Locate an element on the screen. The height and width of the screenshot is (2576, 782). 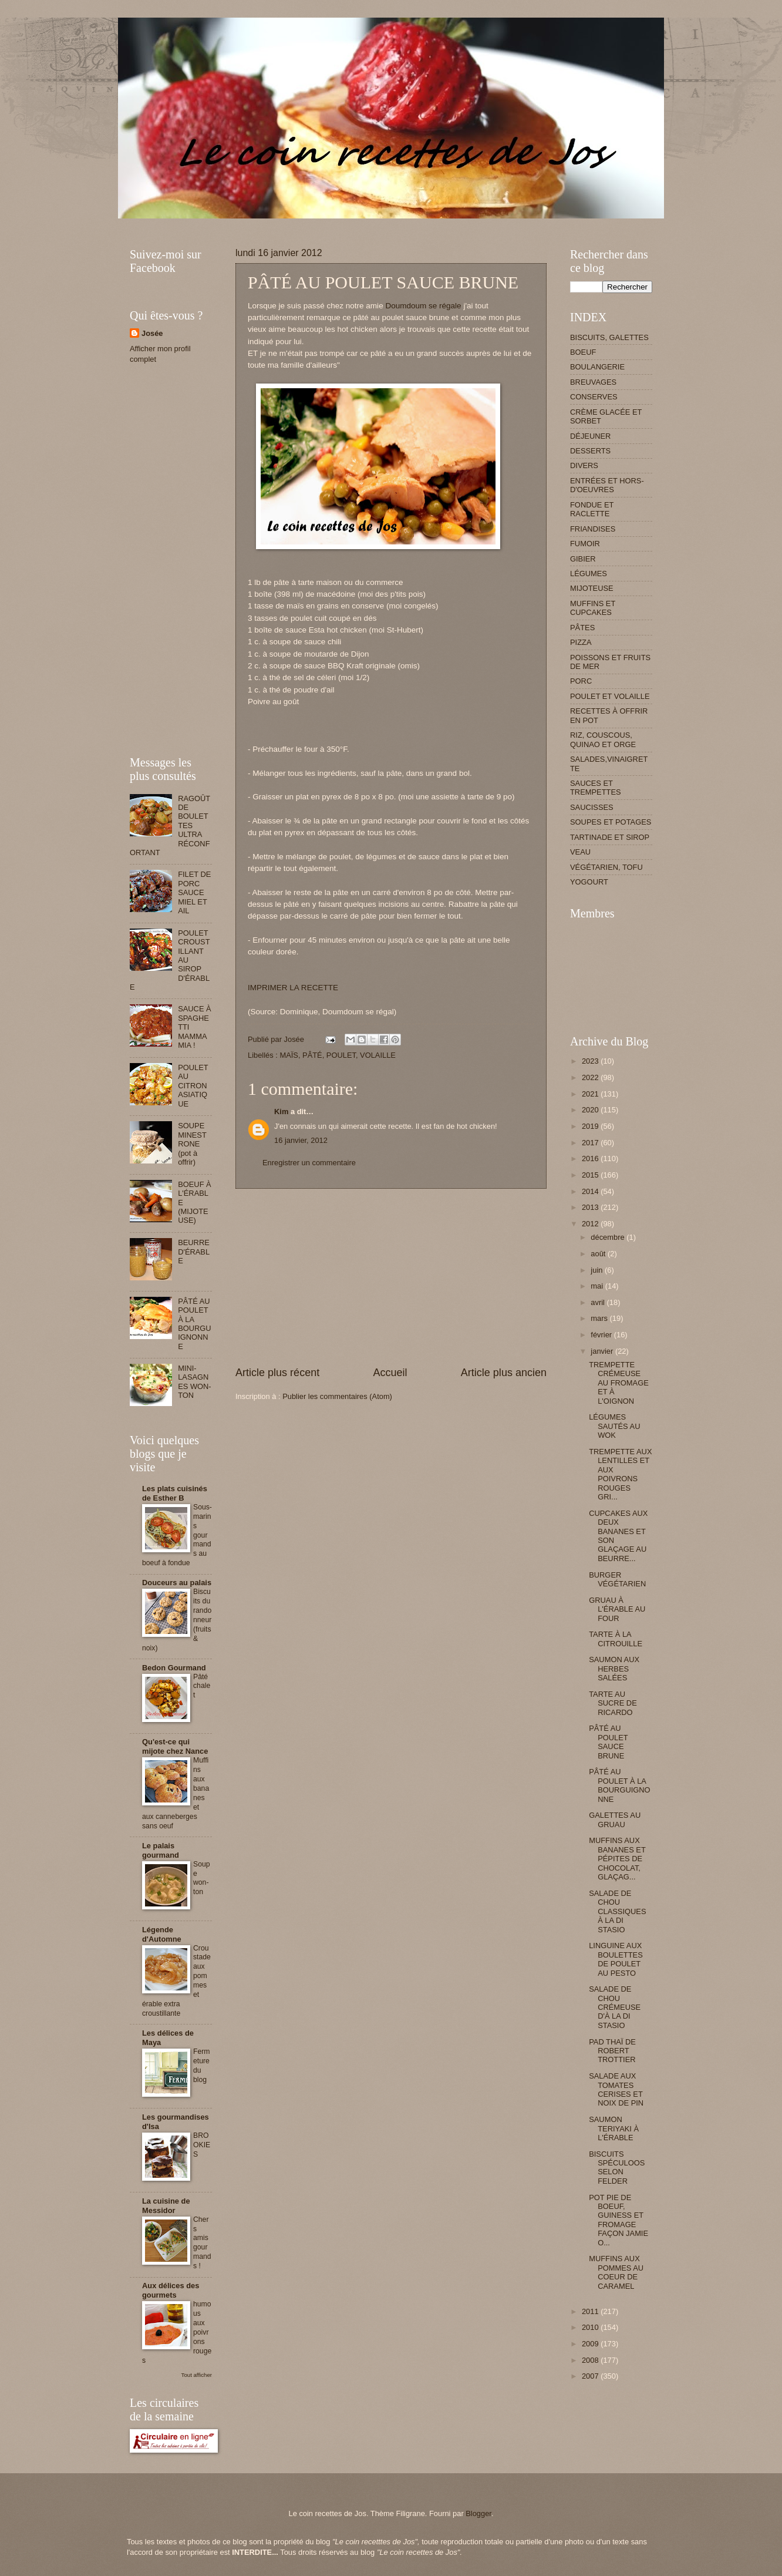
2023 is located at coordinates (591, 1061).